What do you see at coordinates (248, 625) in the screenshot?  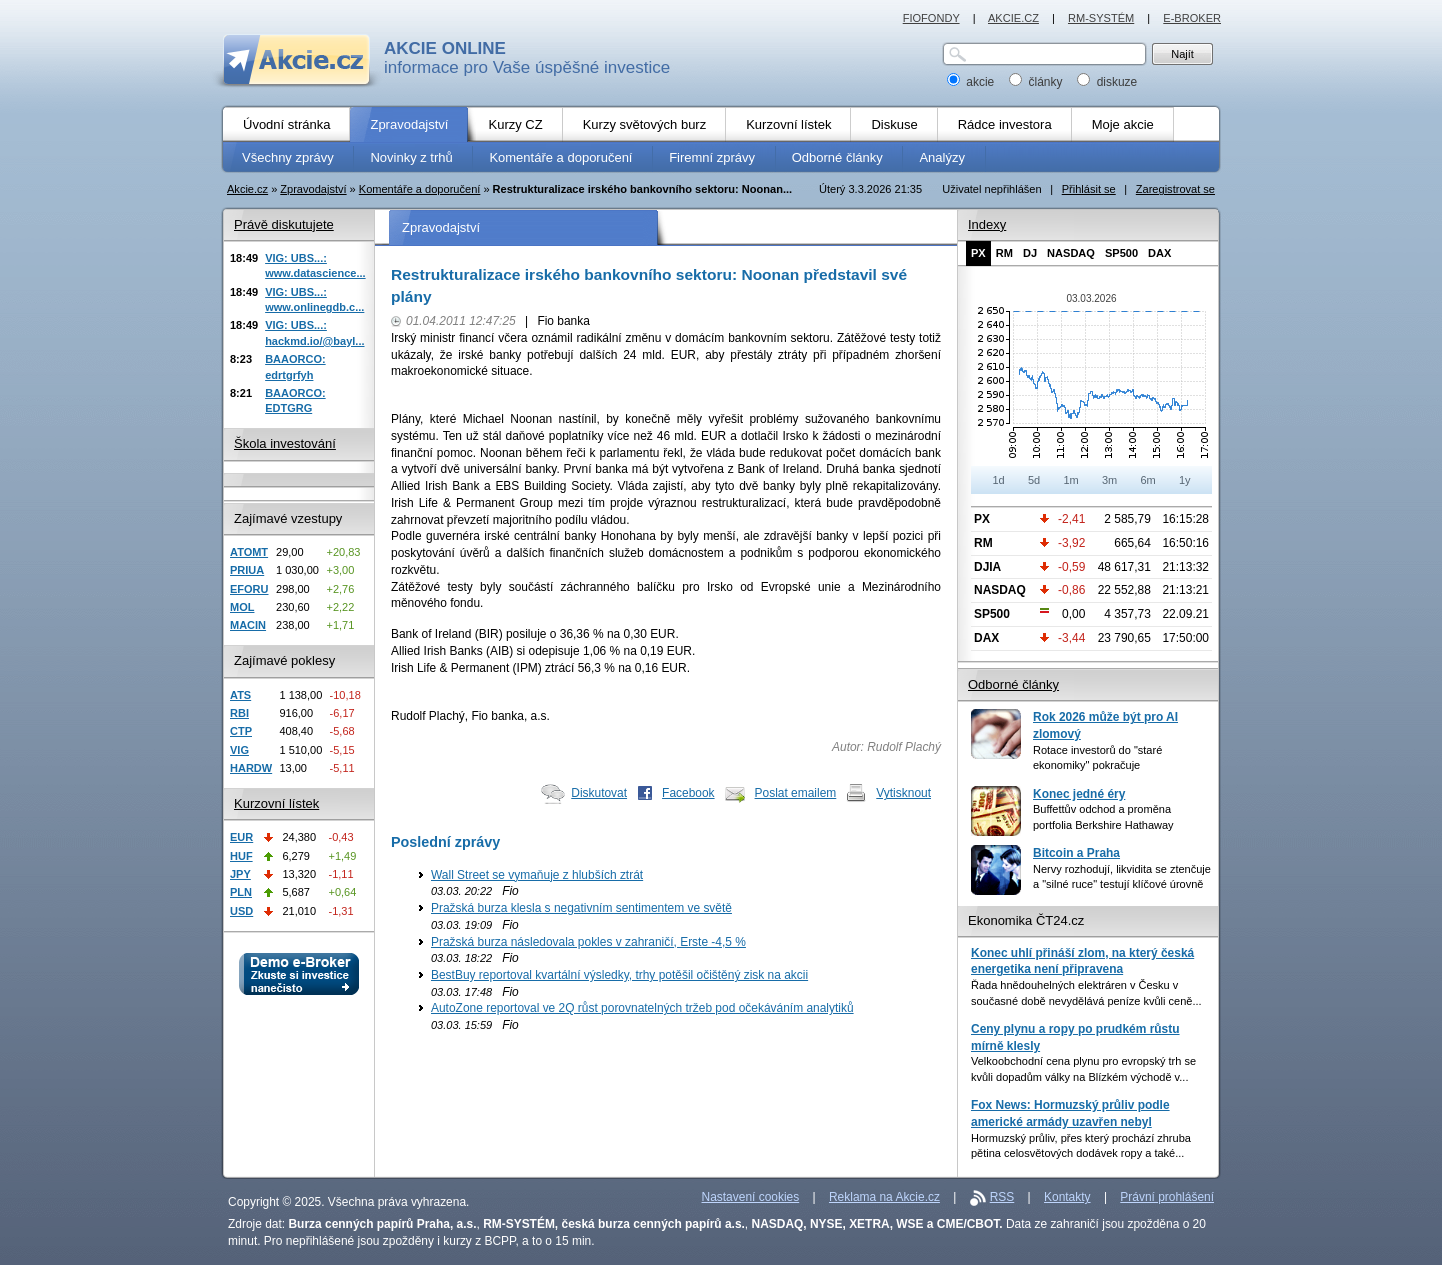 I see `MACIN` at bounding box center [248, 625].